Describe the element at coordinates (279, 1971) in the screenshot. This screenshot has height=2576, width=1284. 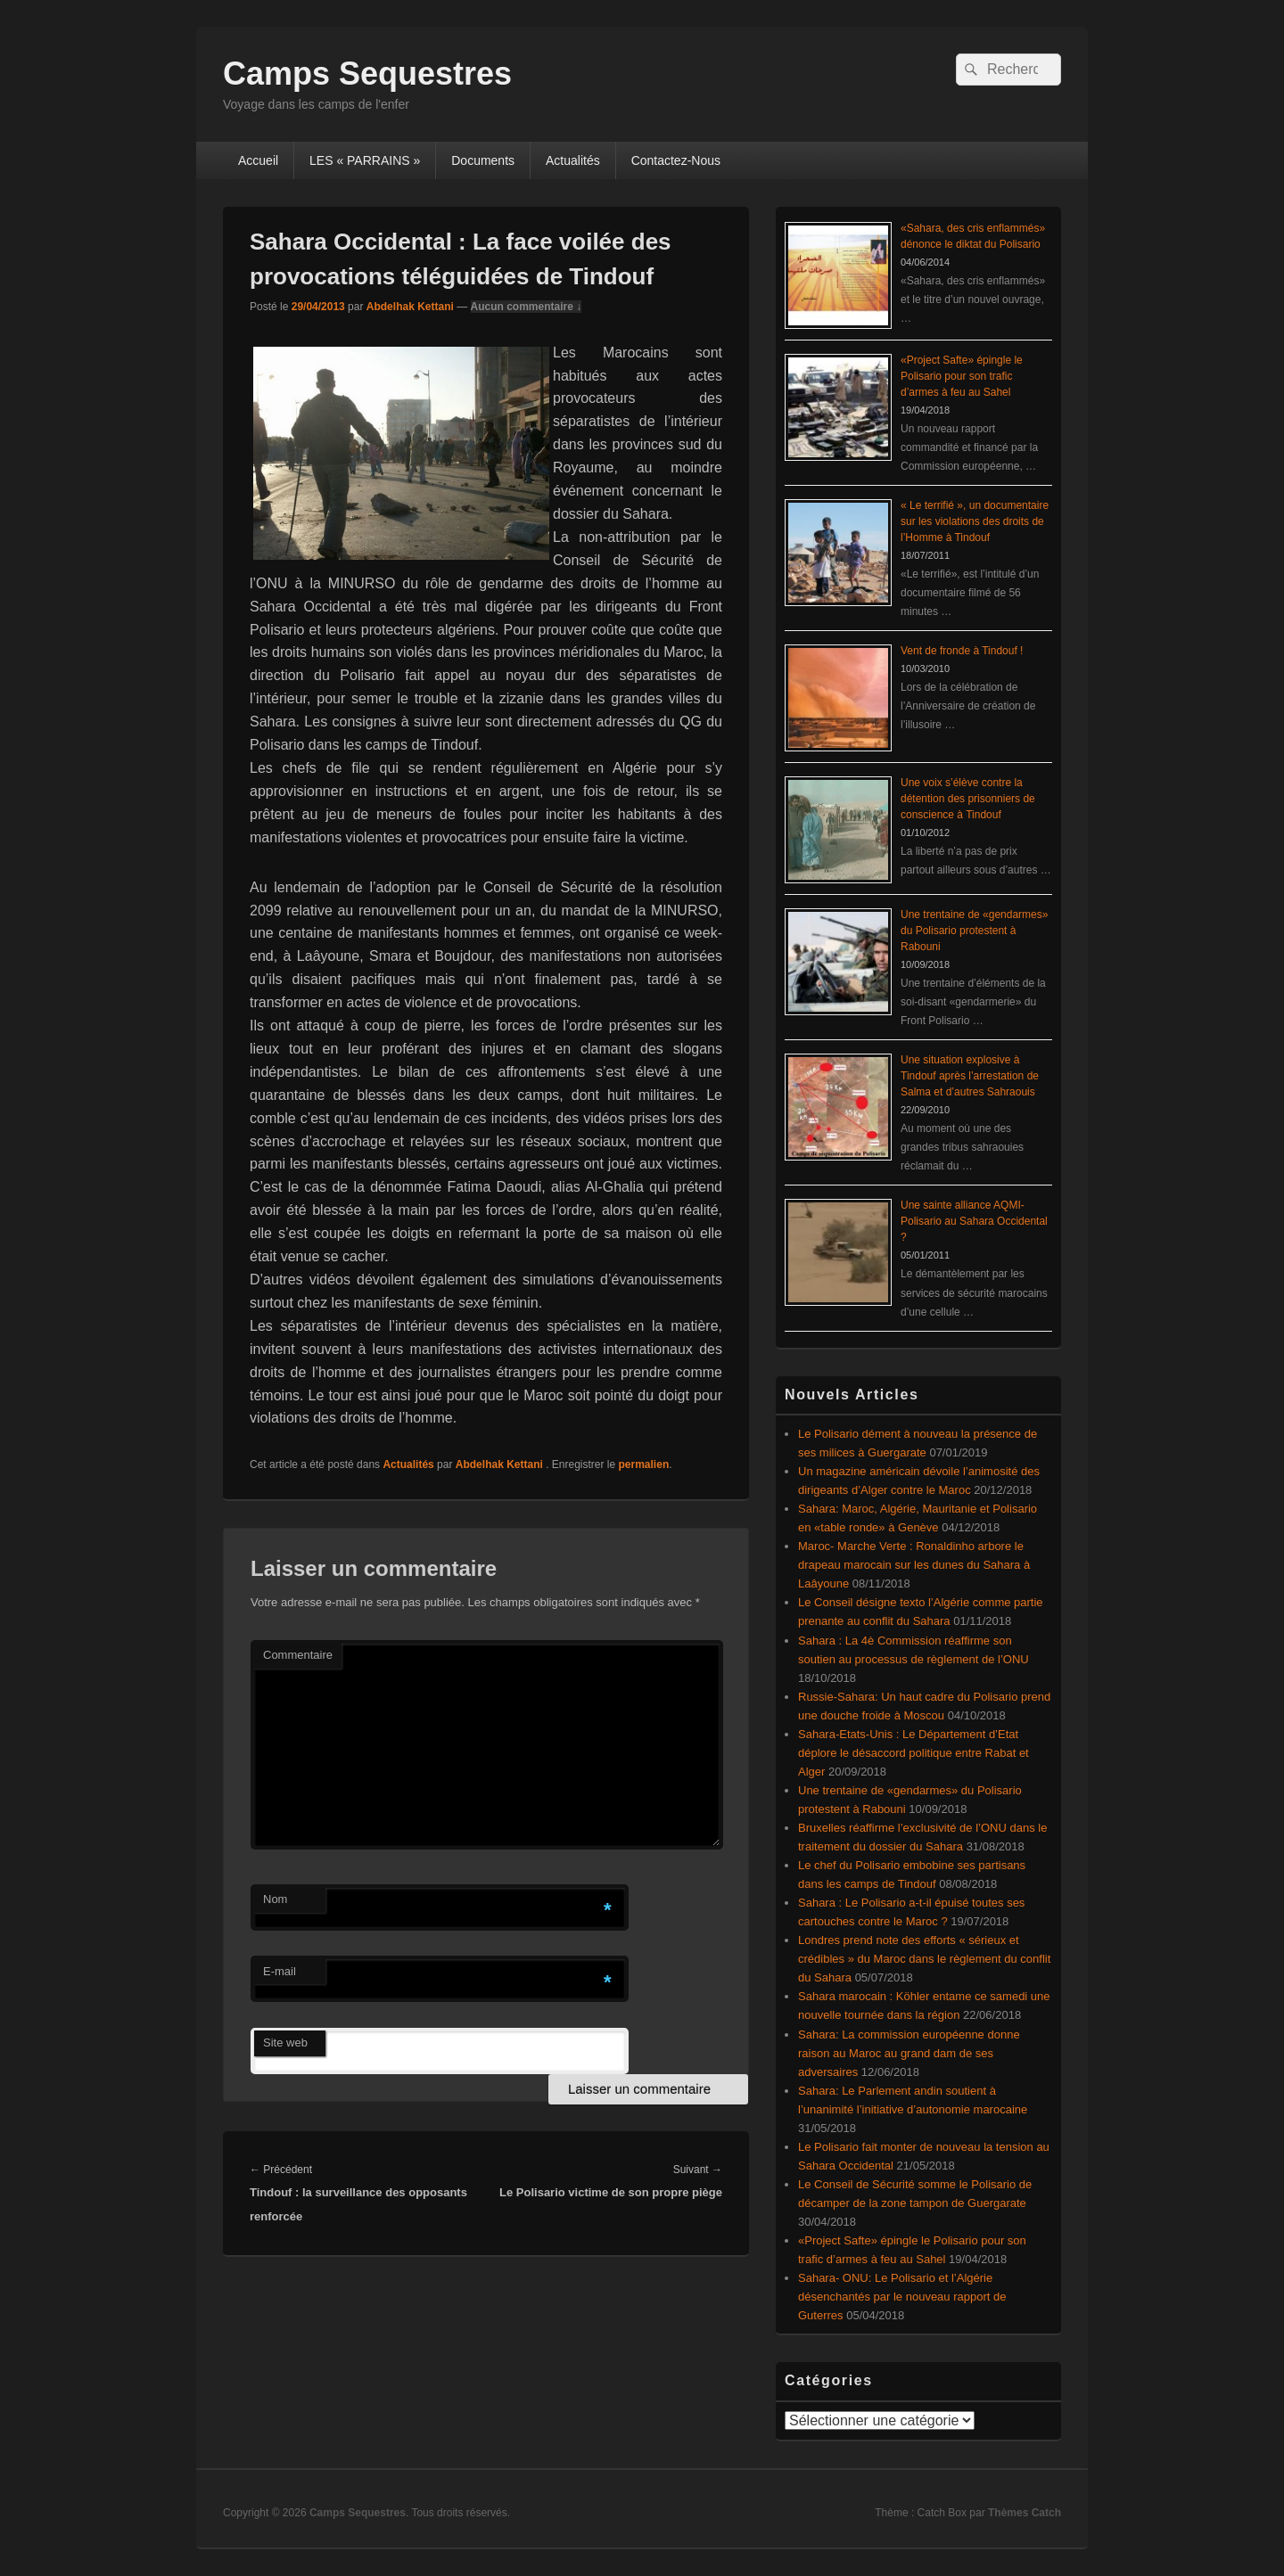
I see `E-mail` at that location.